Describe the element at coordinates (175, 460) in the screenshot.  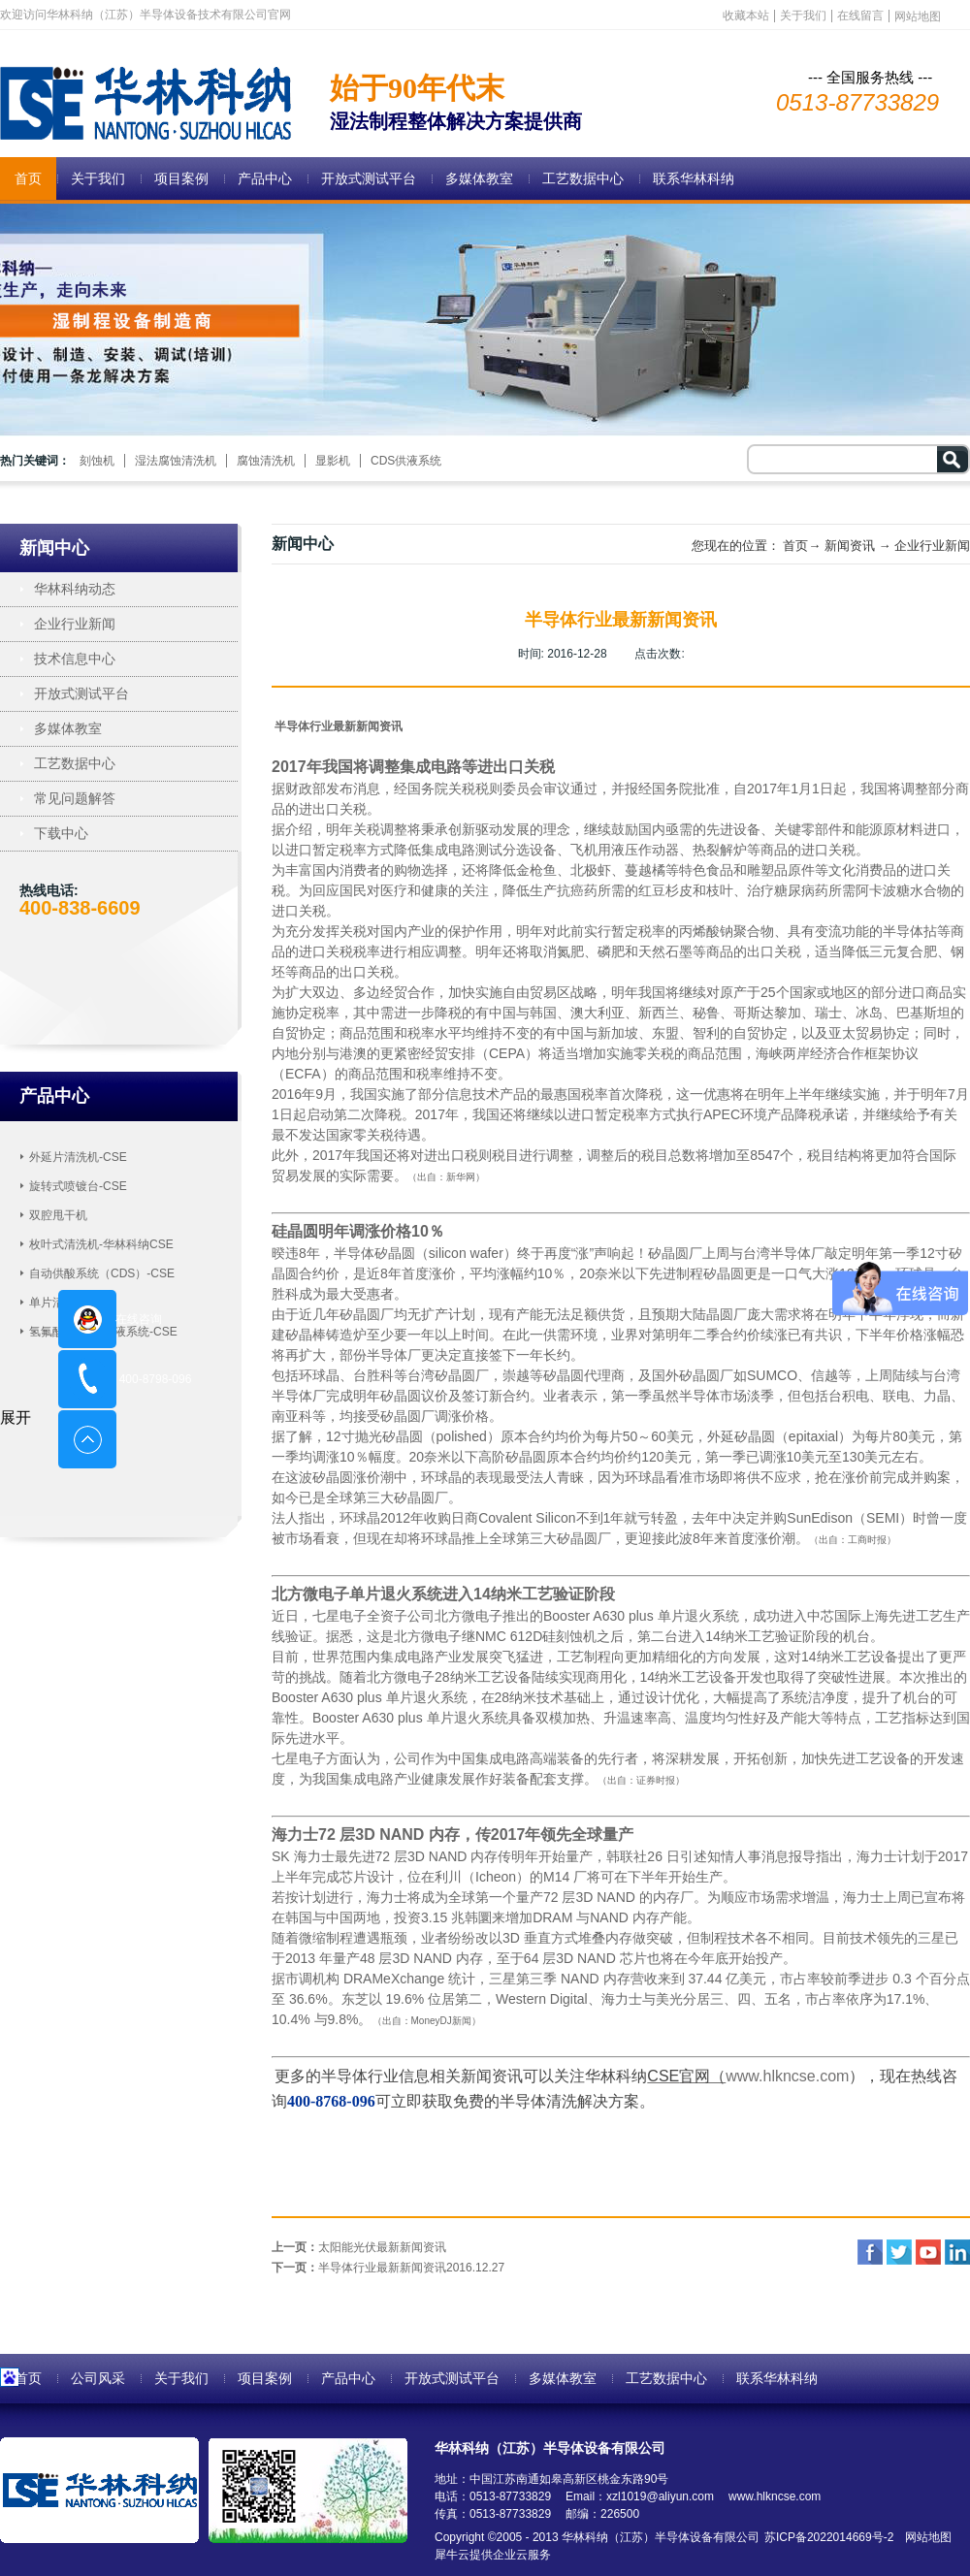
I see `湿法腐蚀清洗机` at that location.